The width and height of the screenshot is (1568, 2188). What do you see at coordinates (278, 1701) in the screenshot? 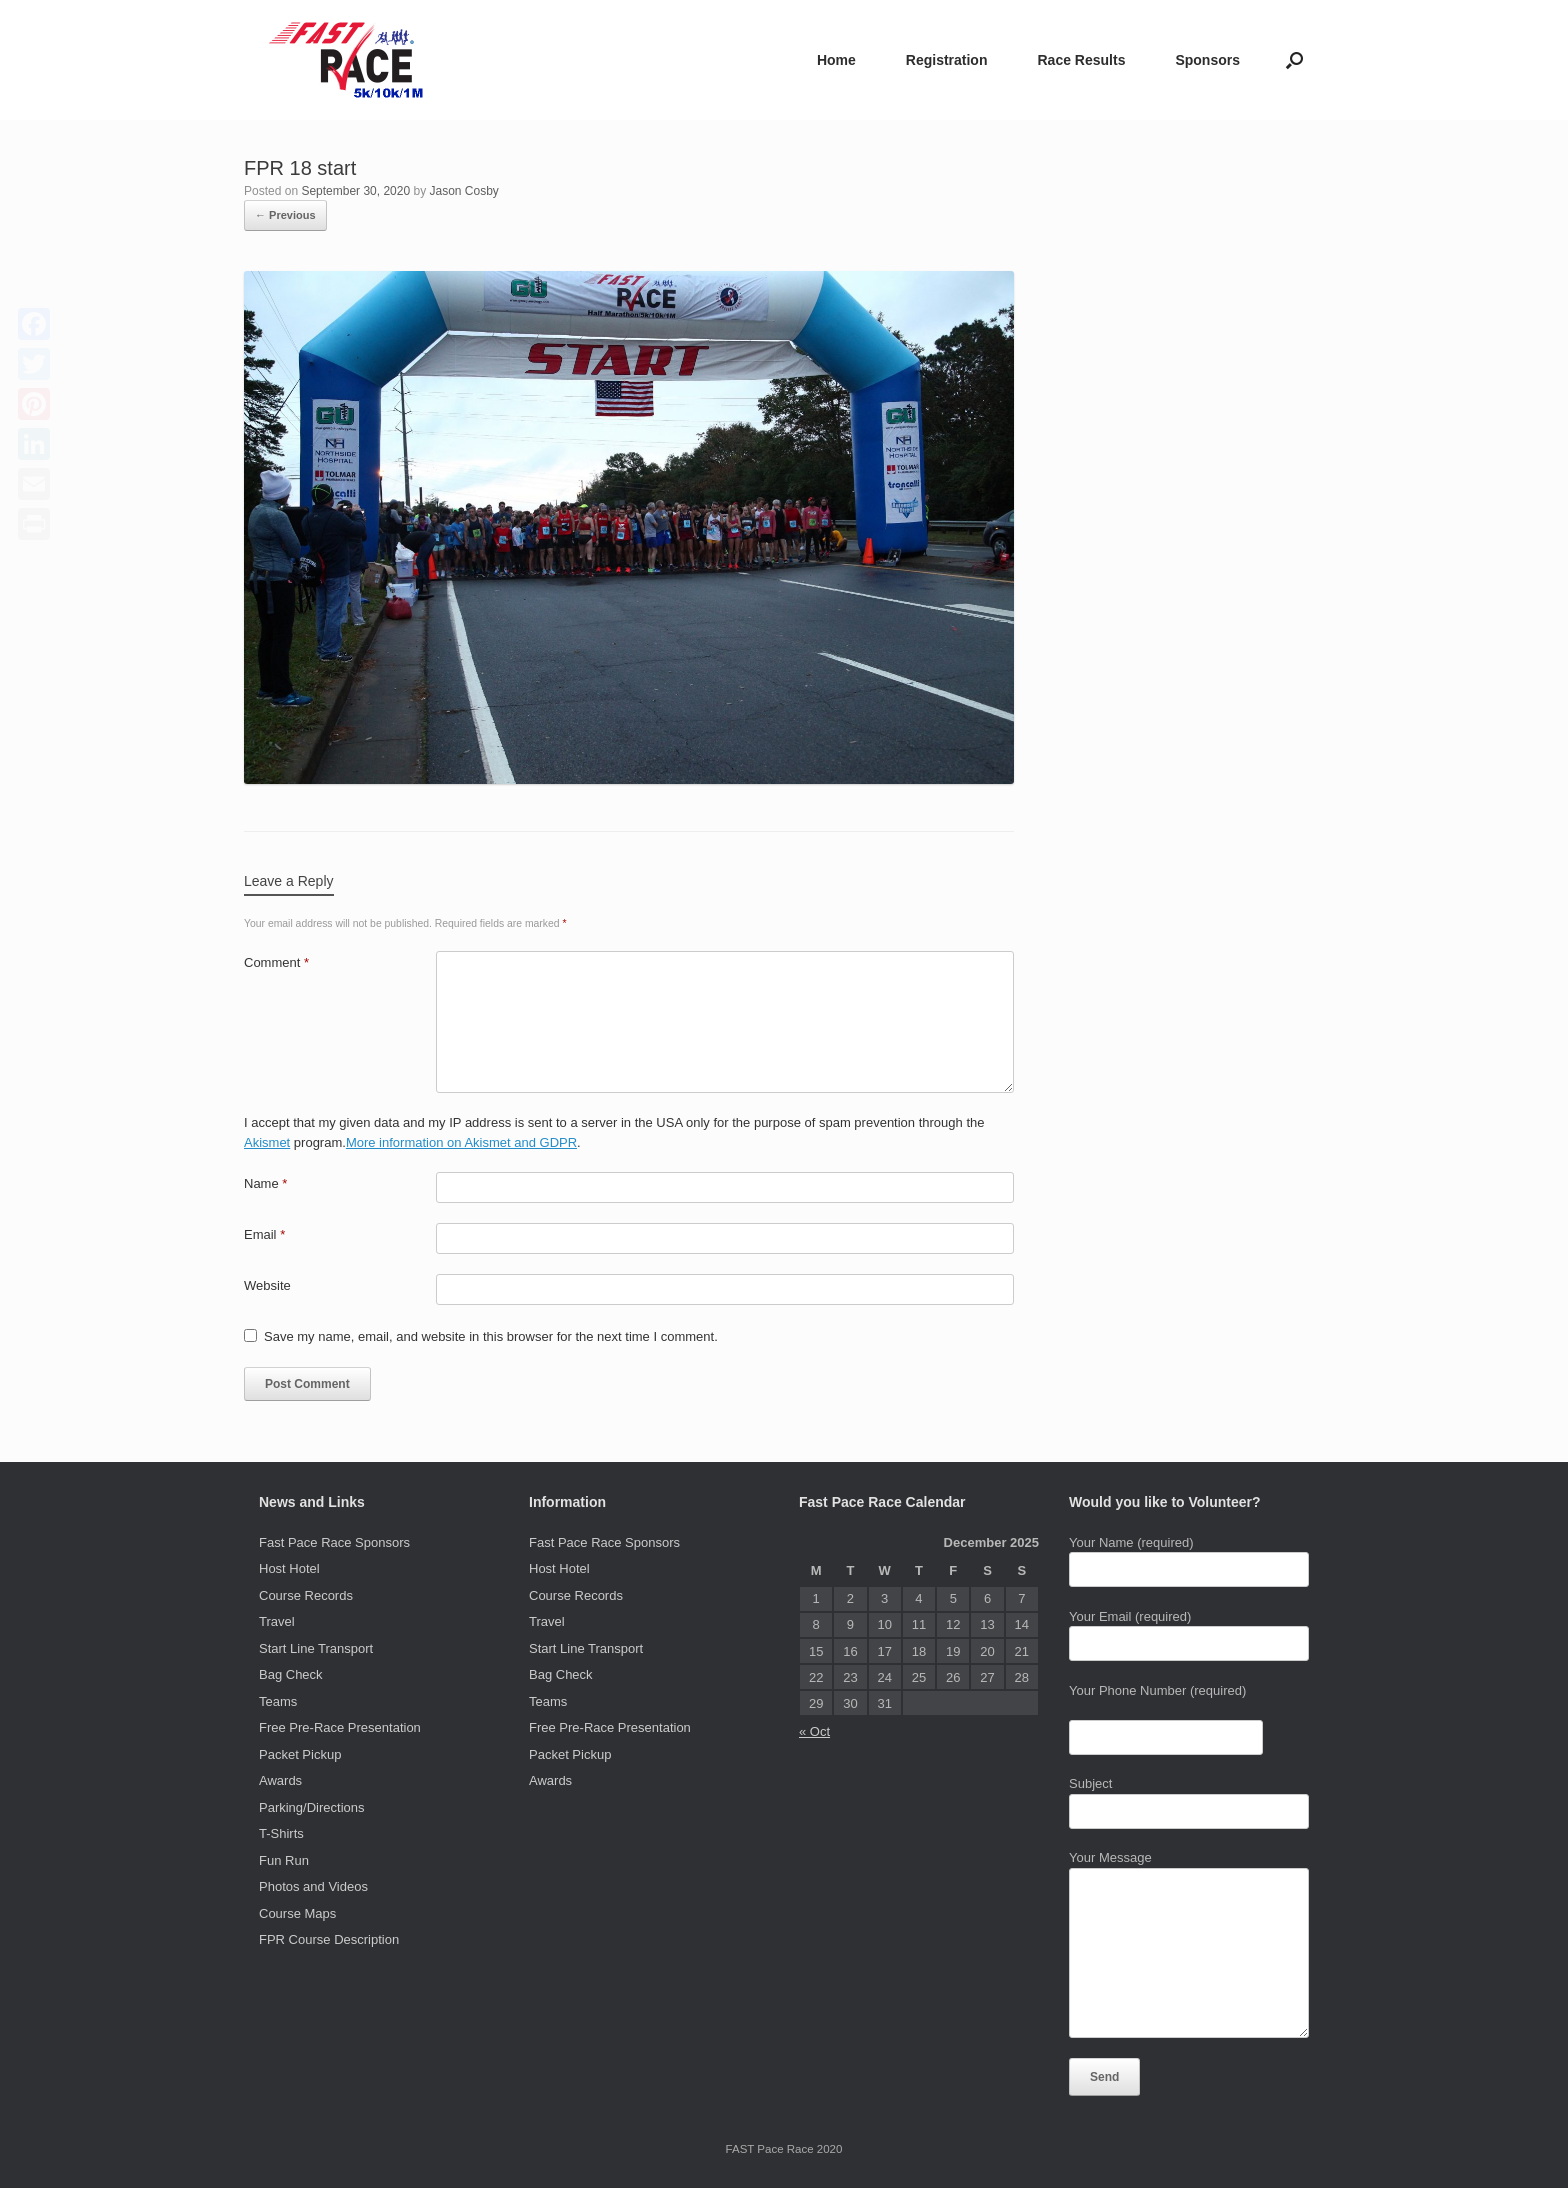
I see `Teams` at bounding box center [278, 1701].